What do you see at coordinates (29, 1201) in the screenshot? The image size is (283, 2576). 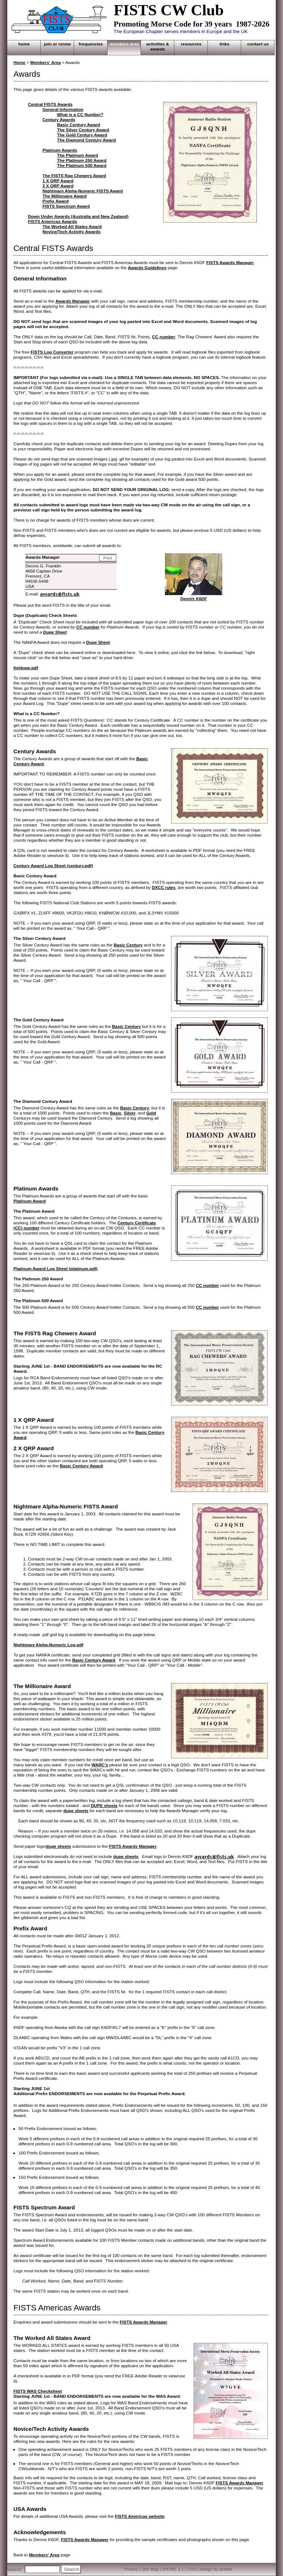 I see `Platinum Award` at bounding box center [29, 1201].